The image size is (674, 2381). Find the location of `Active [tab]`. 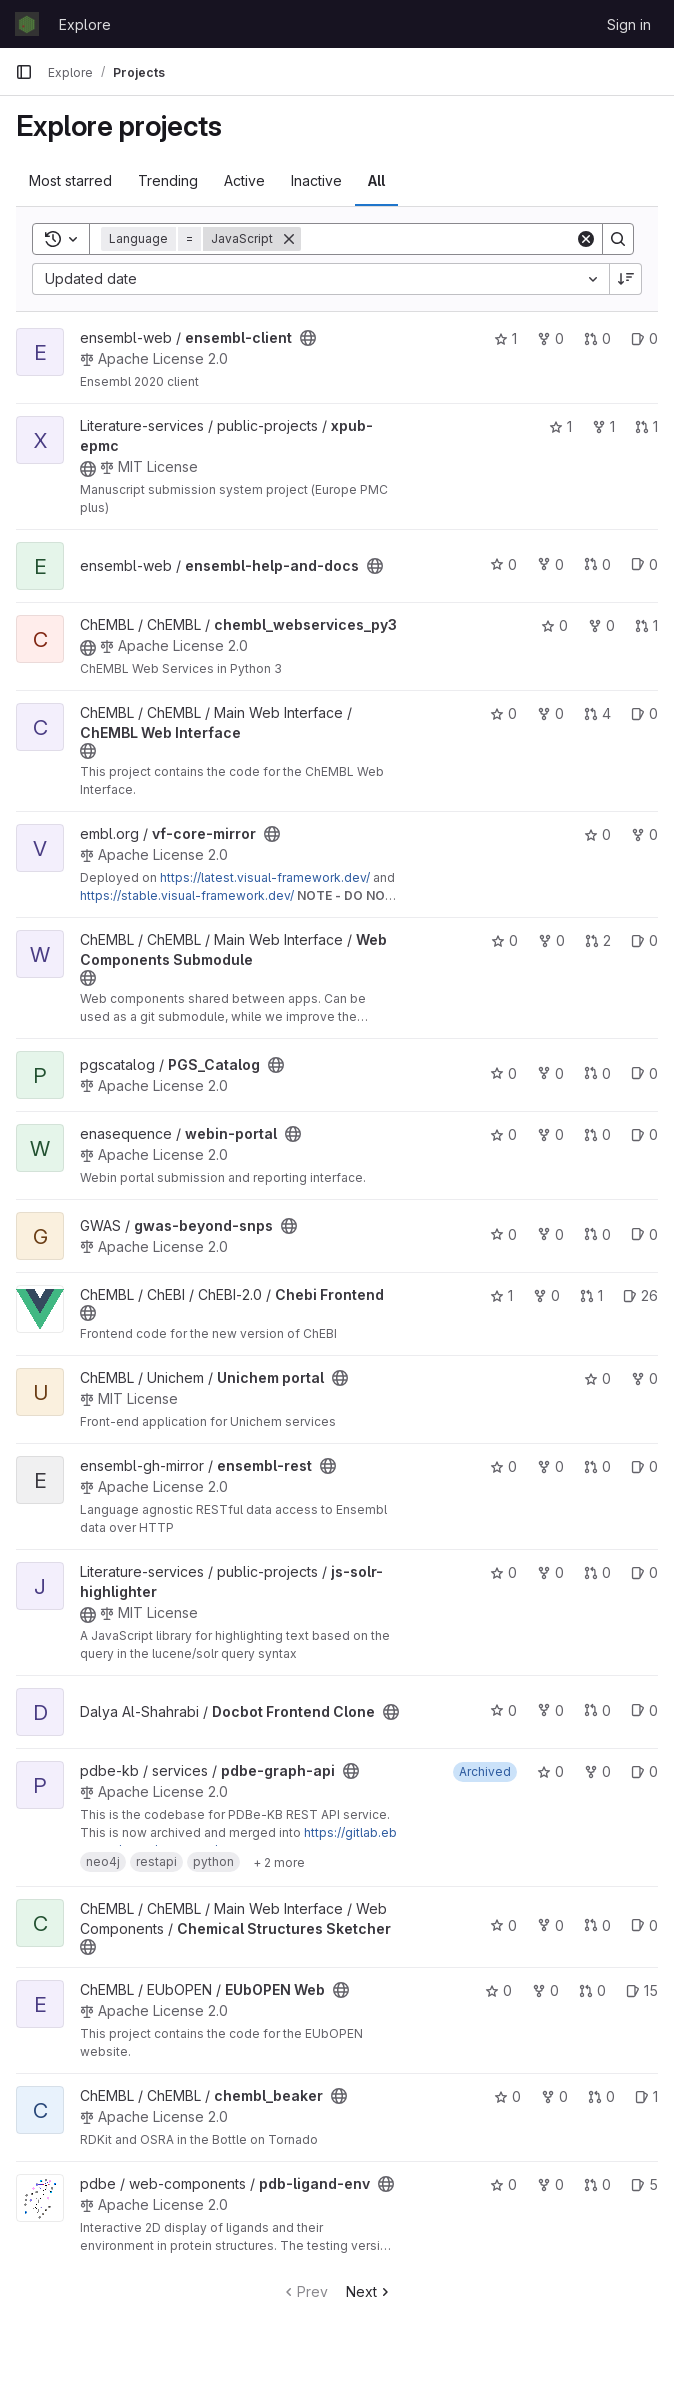

Active [tab] is located at coordinates (244, 180).